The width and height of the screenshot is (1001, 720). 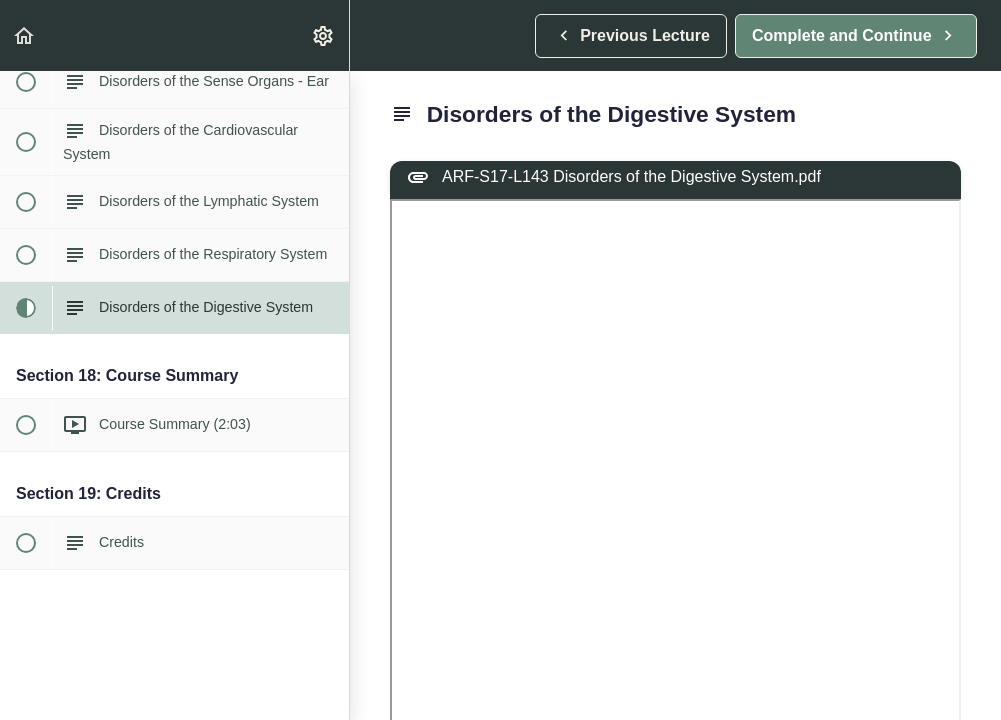 What do you see at coordinates (25, 35) in the screenshot?
I see `[button]` at bounding box center [25, 35].